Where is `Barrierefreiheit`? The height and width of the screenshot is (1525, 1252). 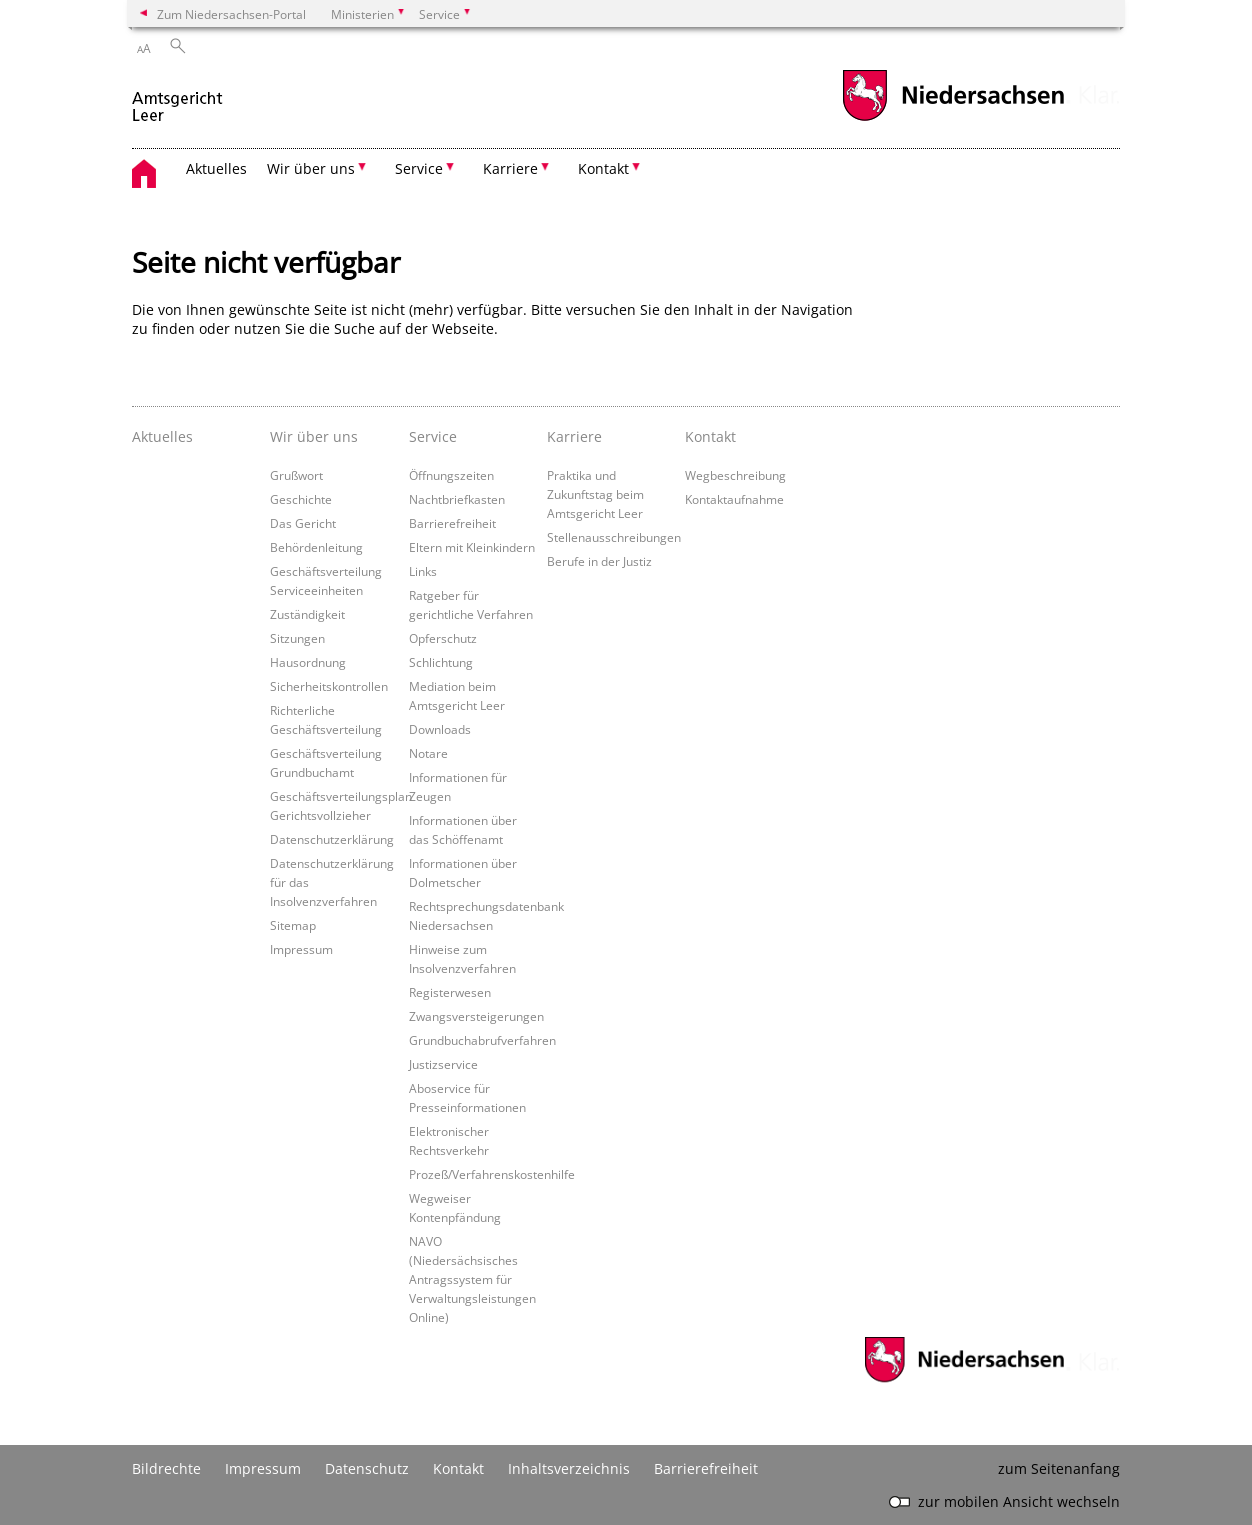 Barrierefreiheit is located at coordinates (452, 523).